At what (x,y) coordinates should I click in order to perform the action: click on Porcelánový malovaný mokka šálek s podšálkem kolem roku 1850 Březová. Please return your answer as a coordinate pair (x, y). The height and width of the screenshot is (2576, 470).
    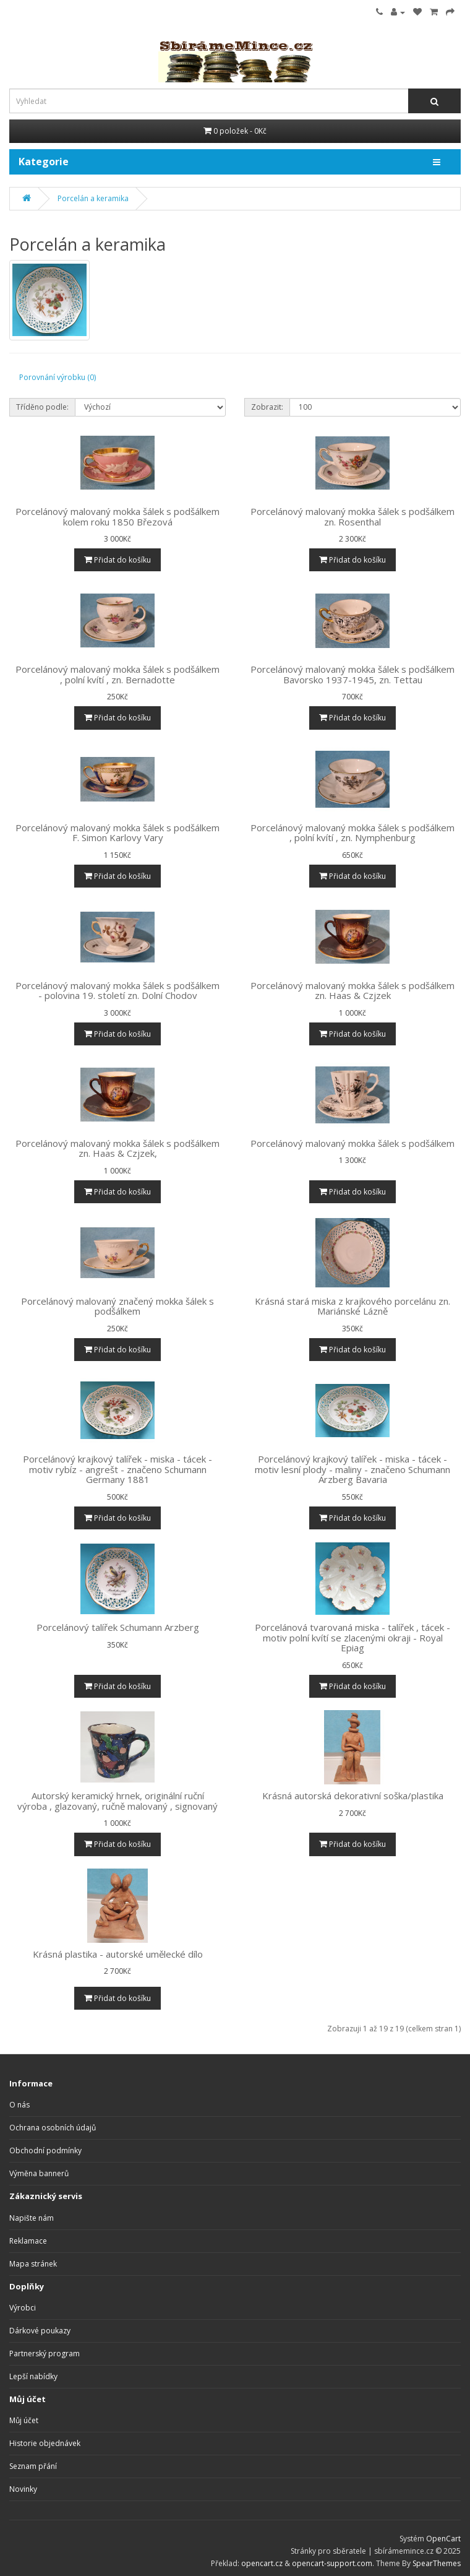
    Looking at the image, I should click on (117, 516).